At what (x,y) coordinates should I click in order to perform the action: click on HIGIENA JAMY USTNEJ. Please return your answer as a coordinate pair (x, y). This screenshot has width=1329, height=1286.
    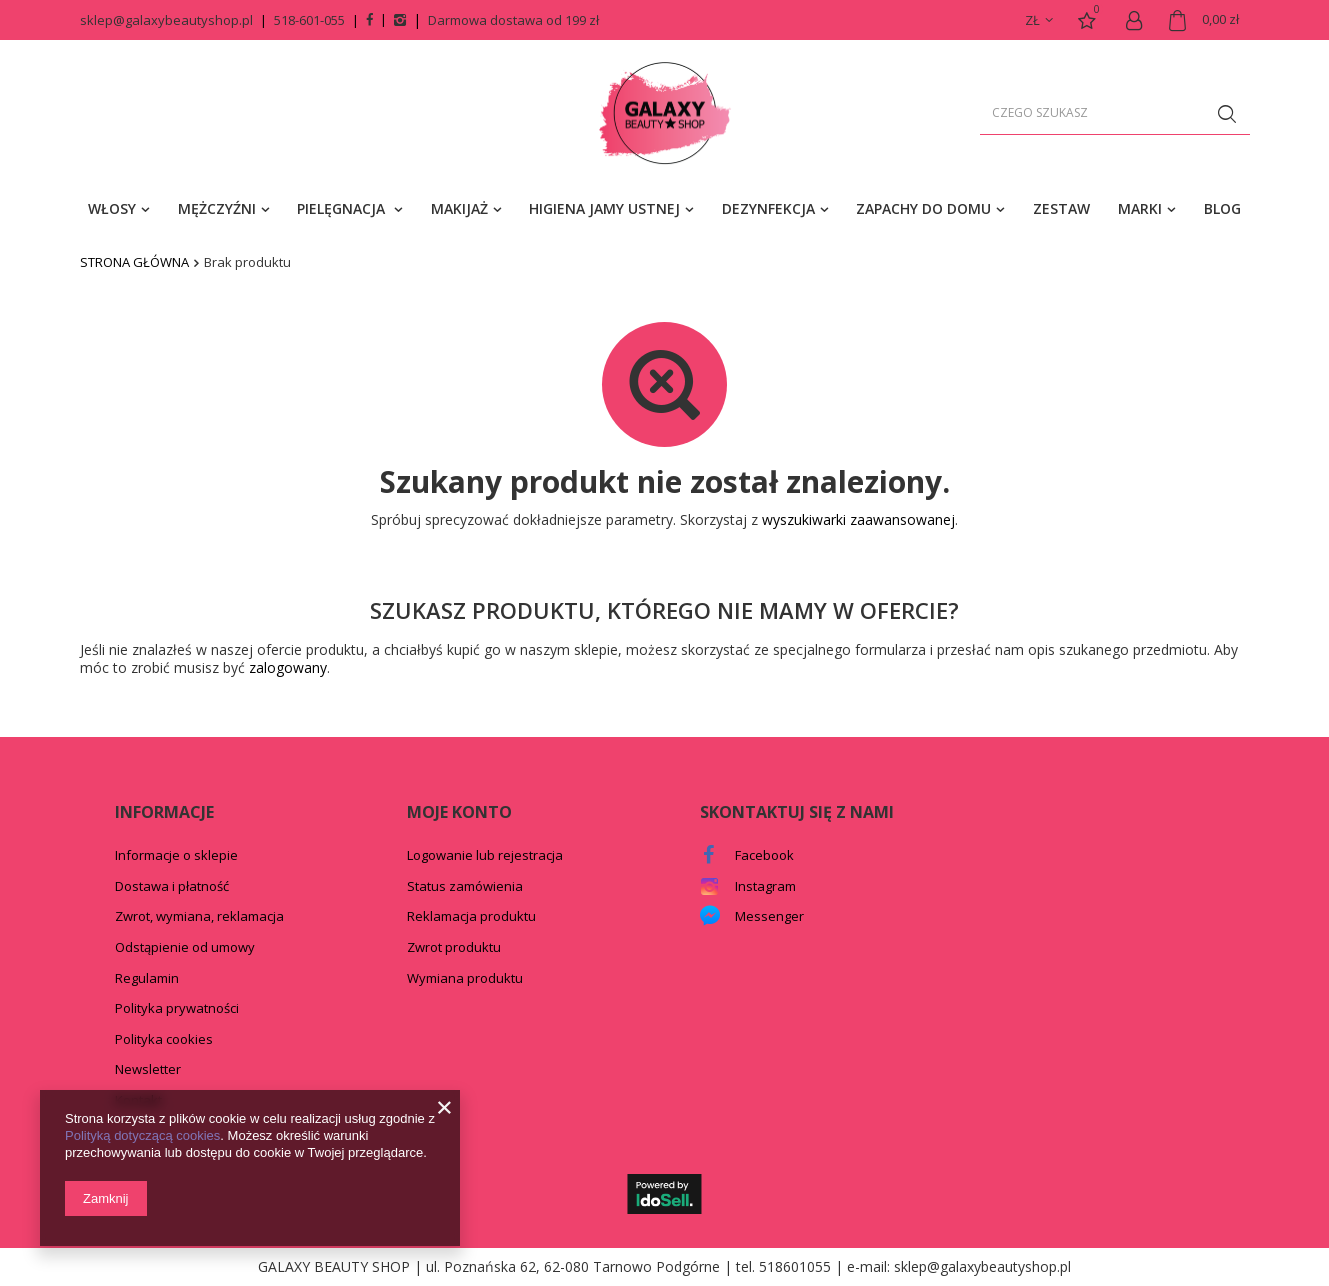
    Looking at the image, I should click on (604, 208).